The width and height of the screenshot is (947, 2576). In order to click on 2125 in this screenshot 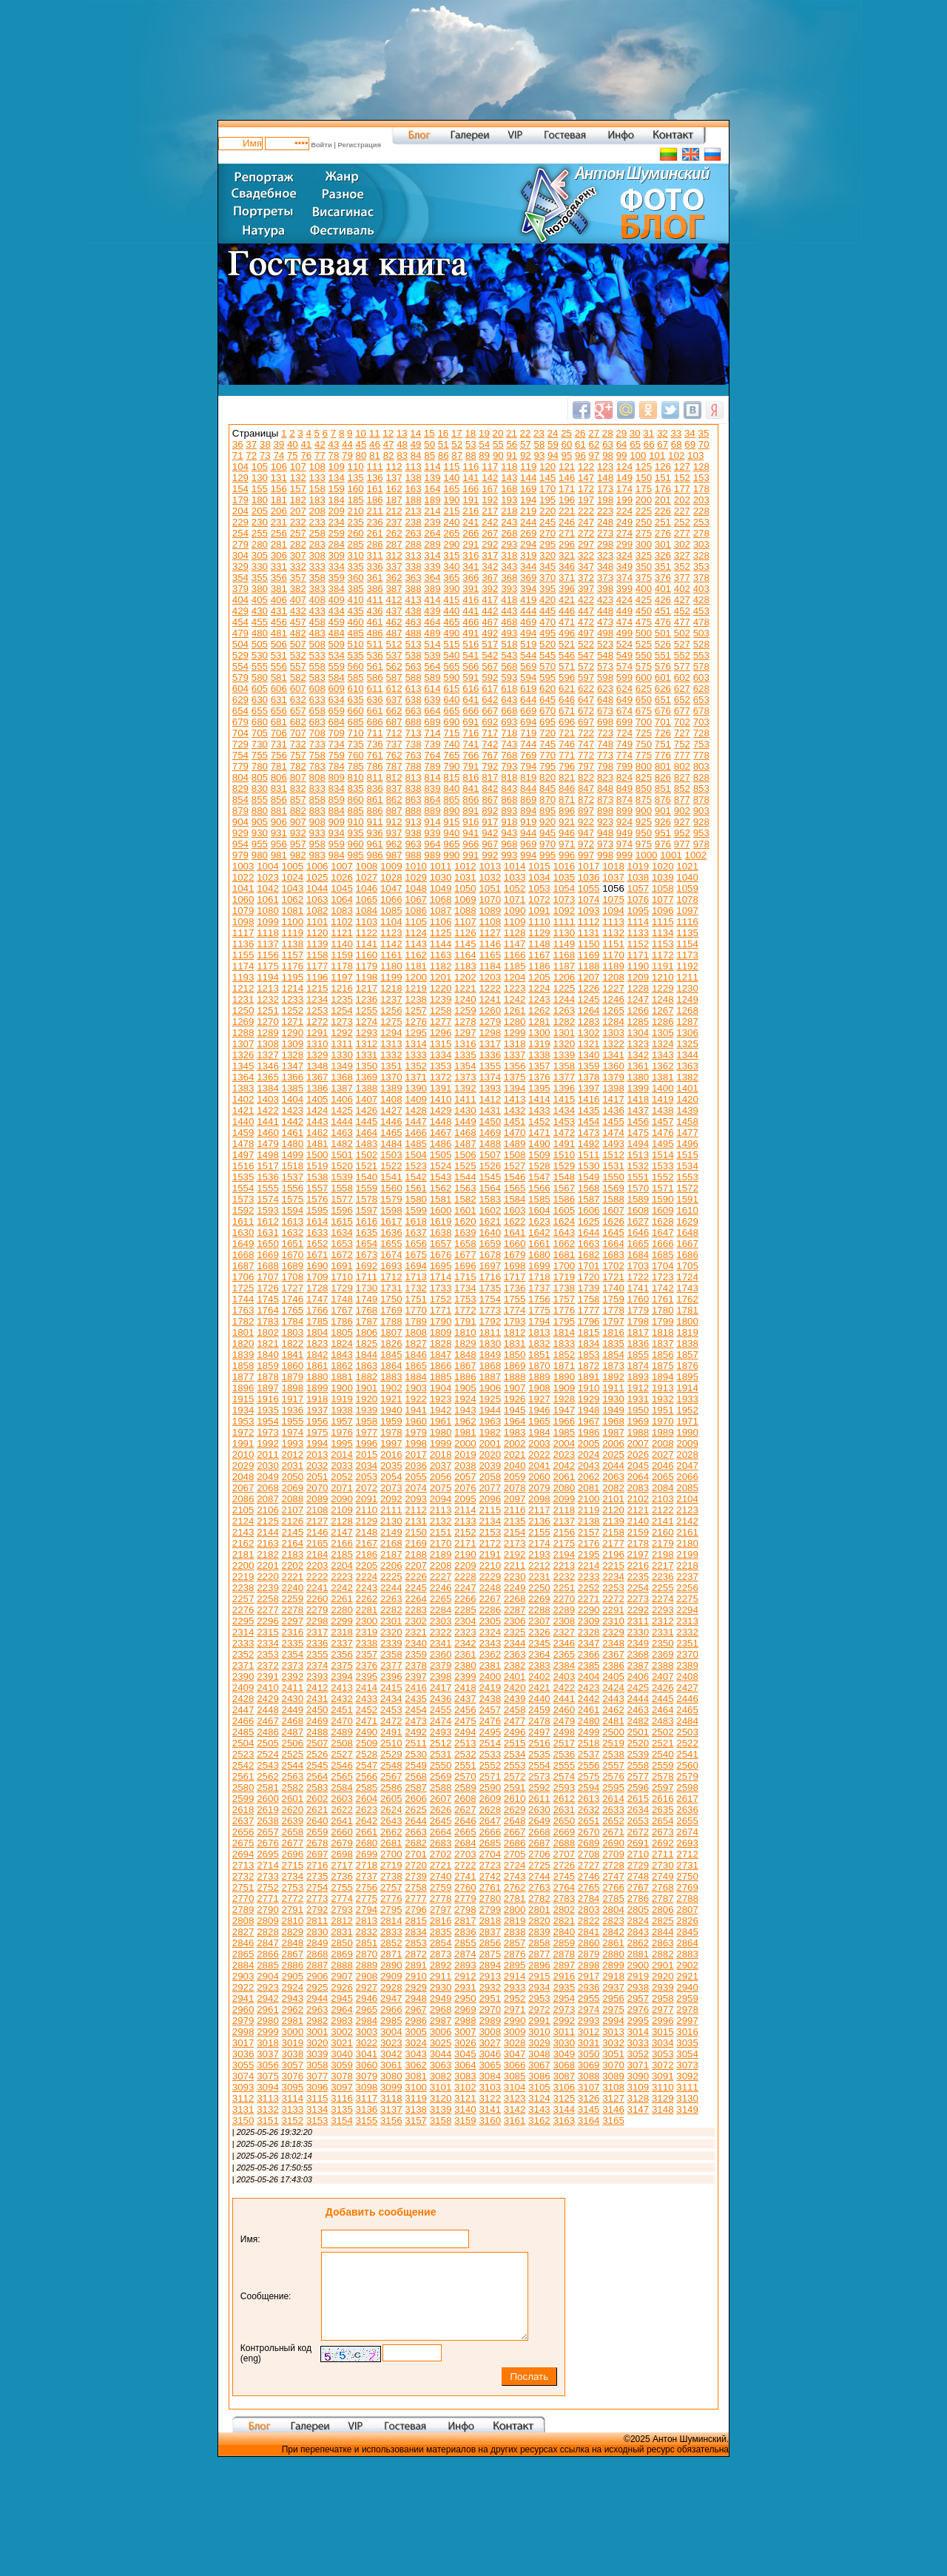, I will do `click(268, 1521)`.